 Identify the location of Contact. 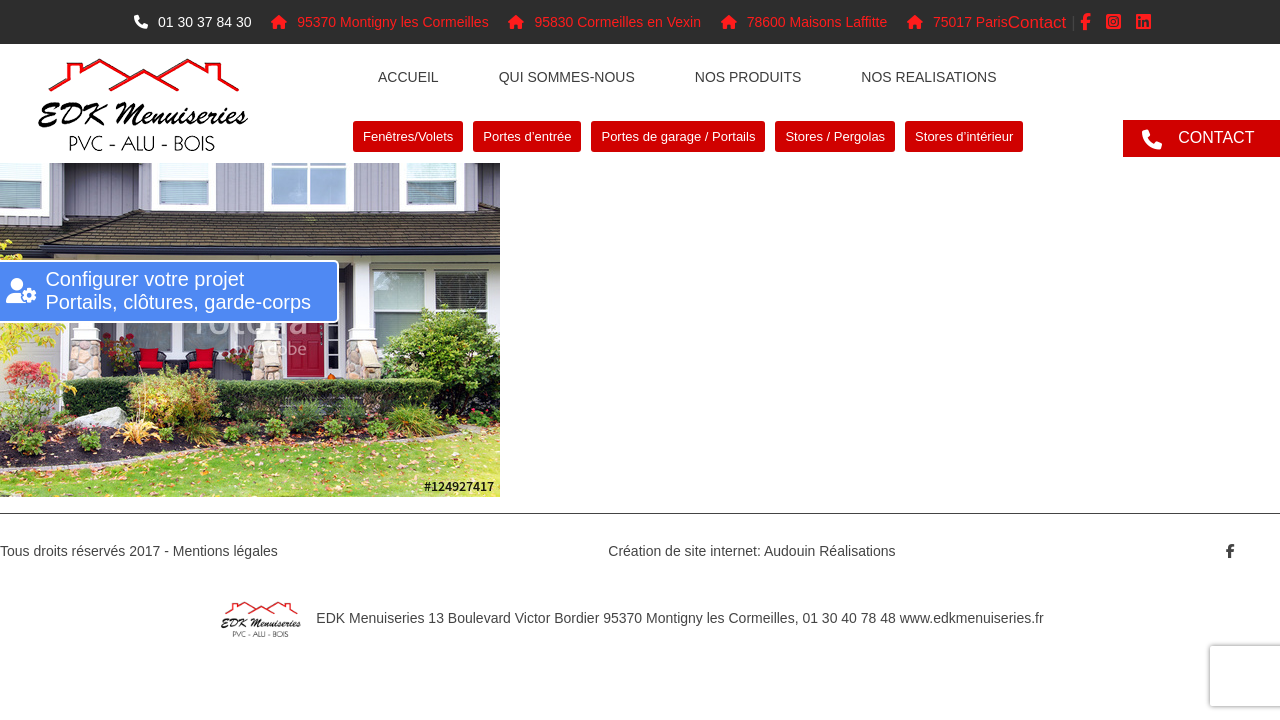
(1037, 22).